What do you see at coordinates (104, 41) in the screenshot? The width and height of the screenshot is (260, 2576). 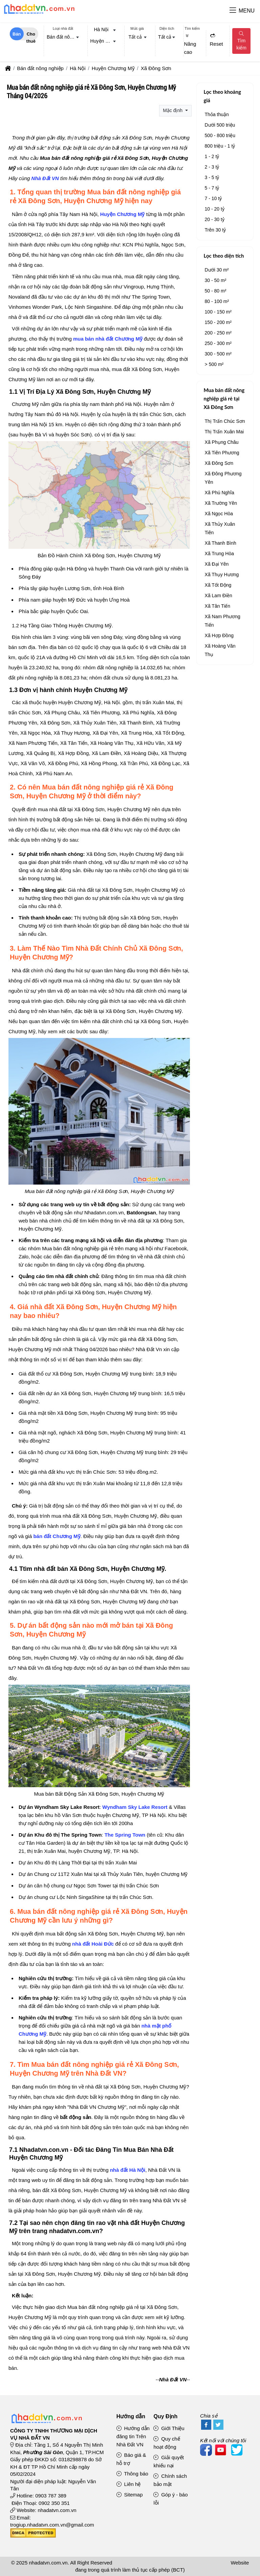 I see `Huyện Chương Mỹ [textbox]` at bounding box center [104, 41].